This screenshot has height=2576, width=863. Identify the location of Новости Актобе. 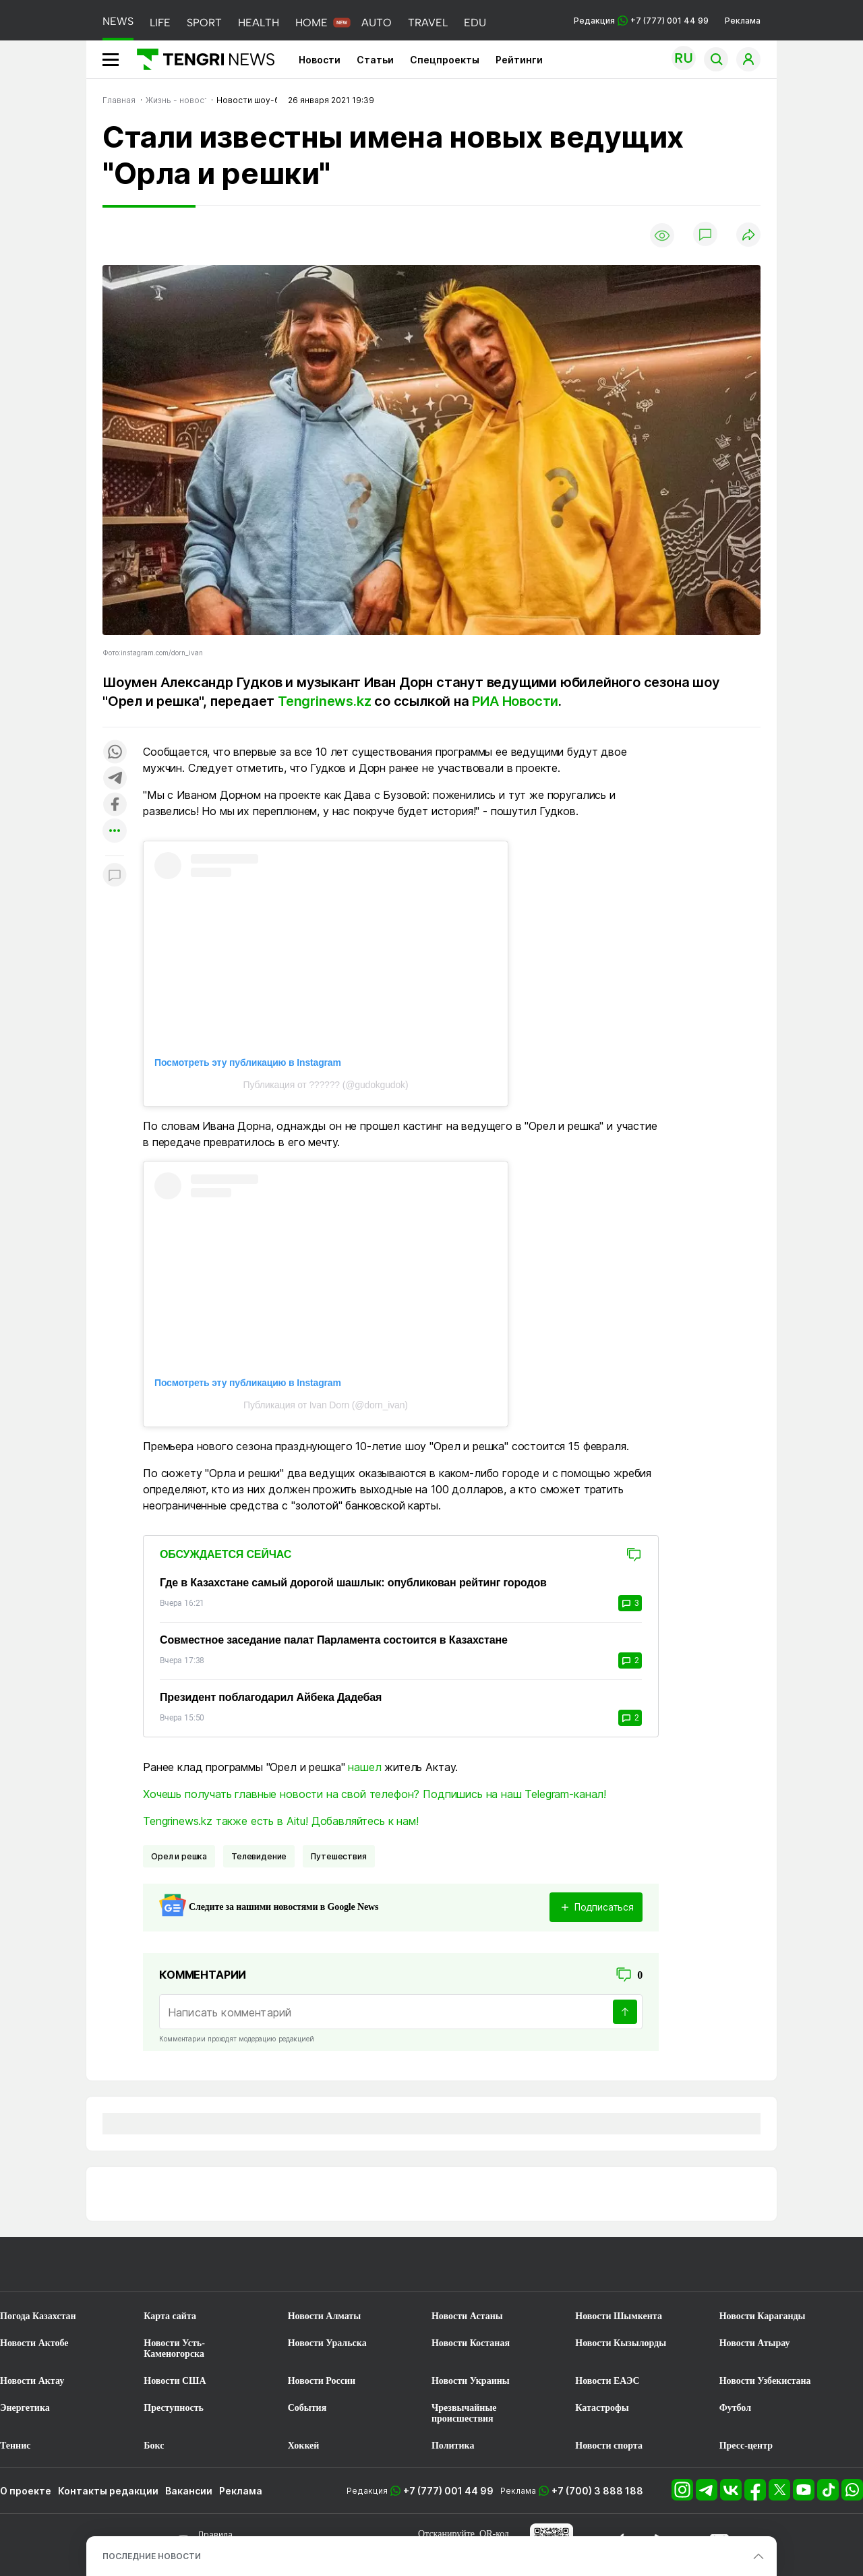
(34, 2343).